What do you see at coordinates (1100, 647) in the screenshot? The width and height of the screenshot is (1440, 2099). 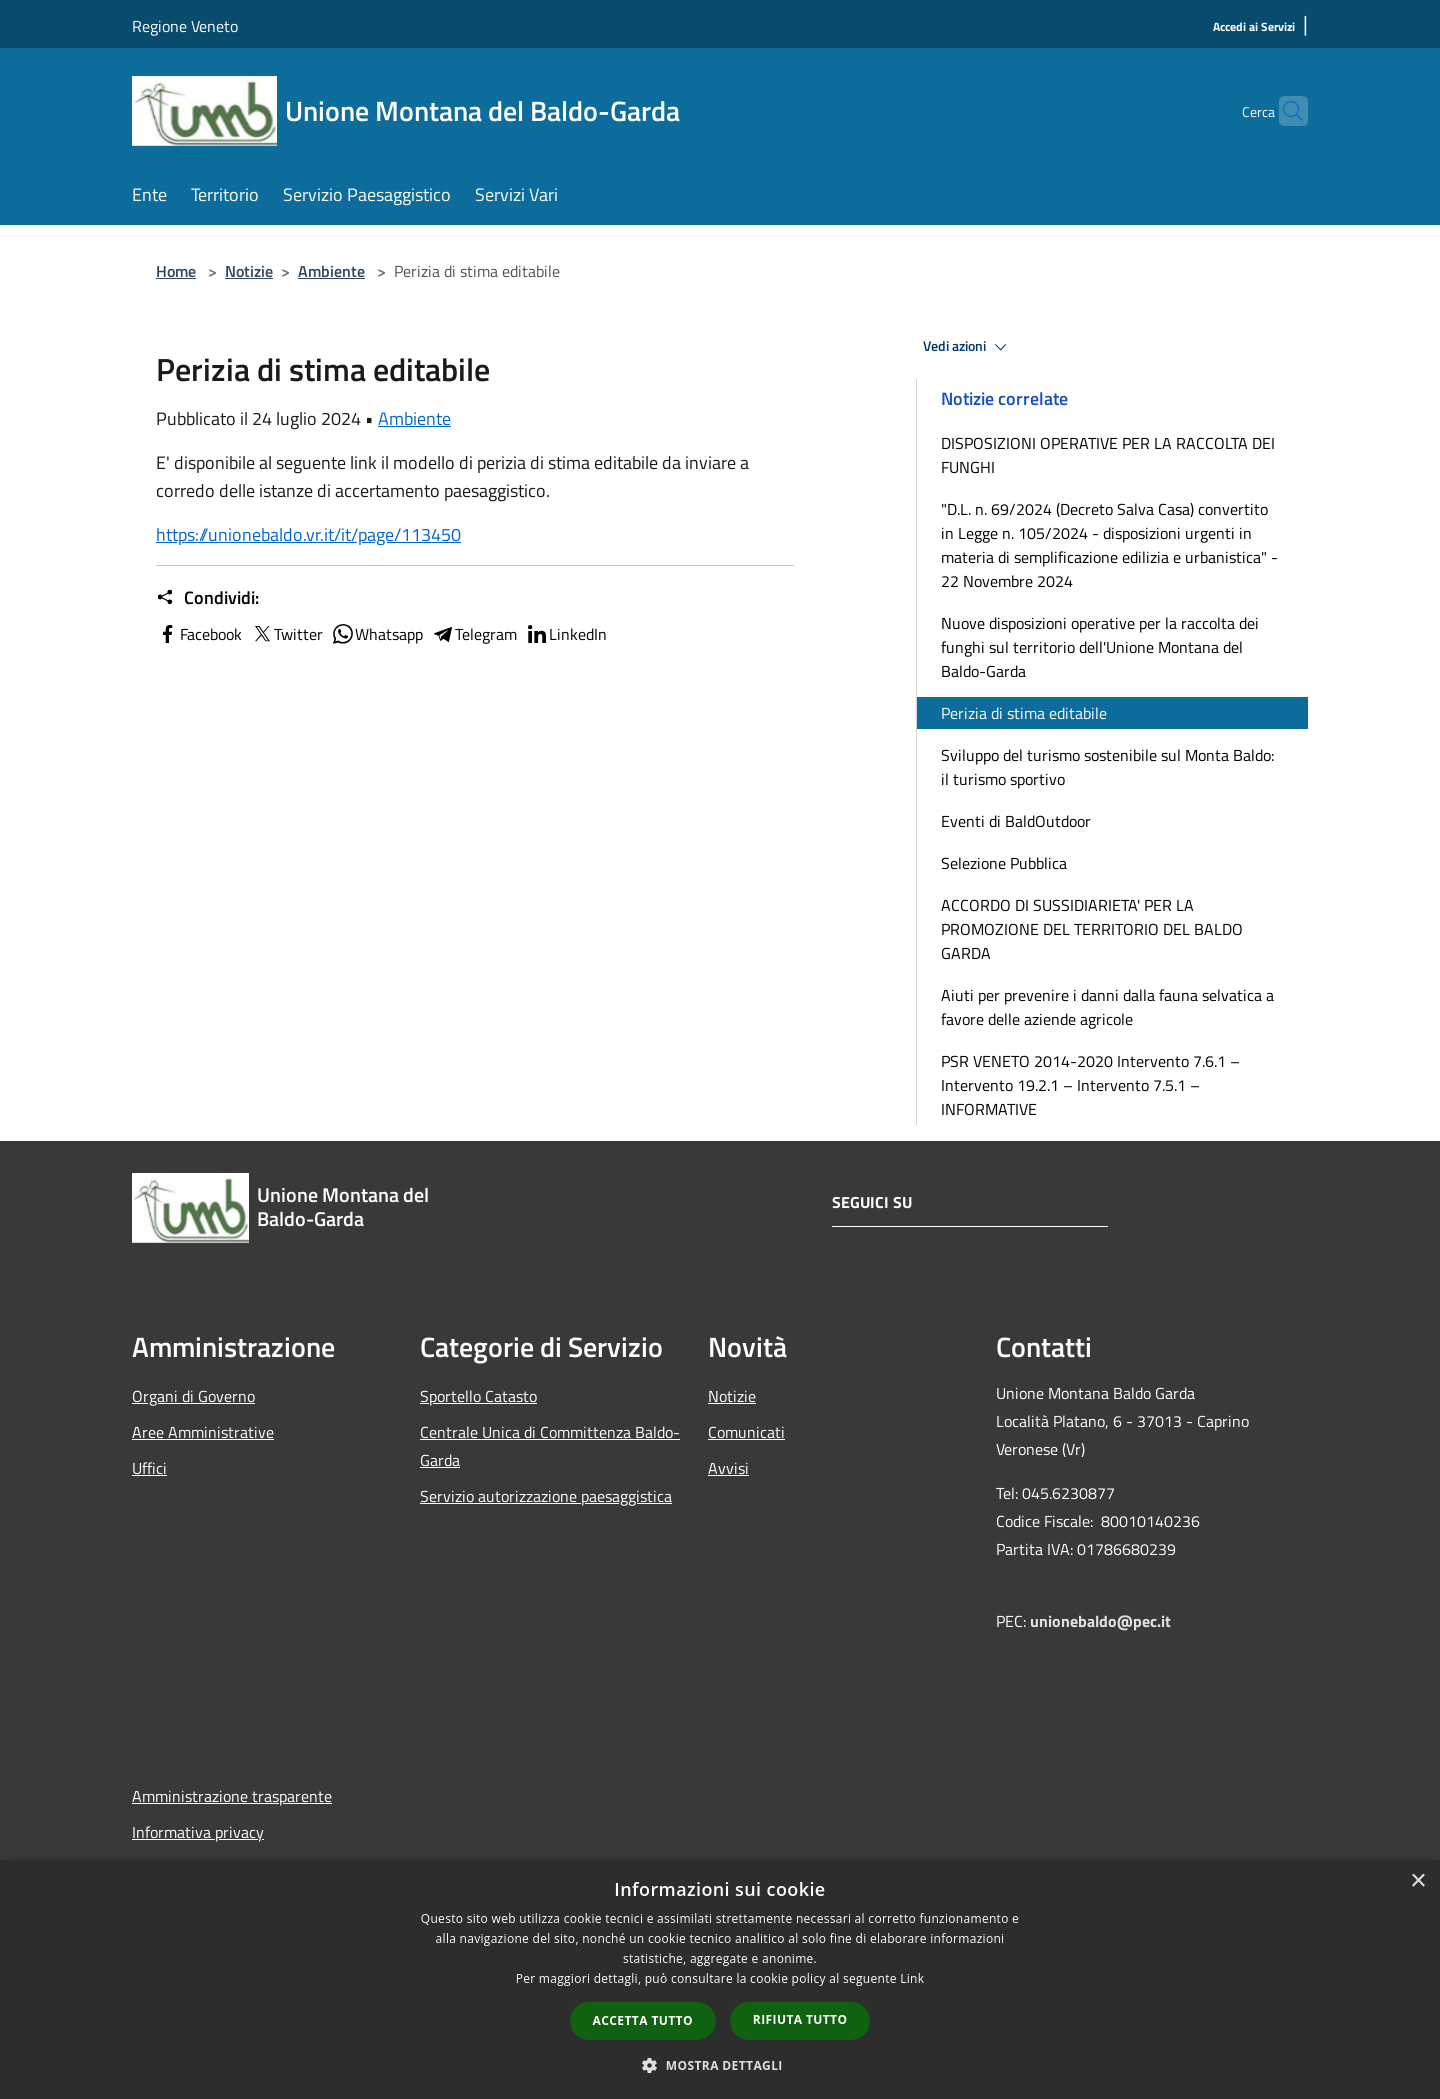 I see `Nuove disposizioni operative per la raccolta dei funghi sul territorio dell'Unione Montana del Baldo-Garda` at bounding box center [1100, 647].